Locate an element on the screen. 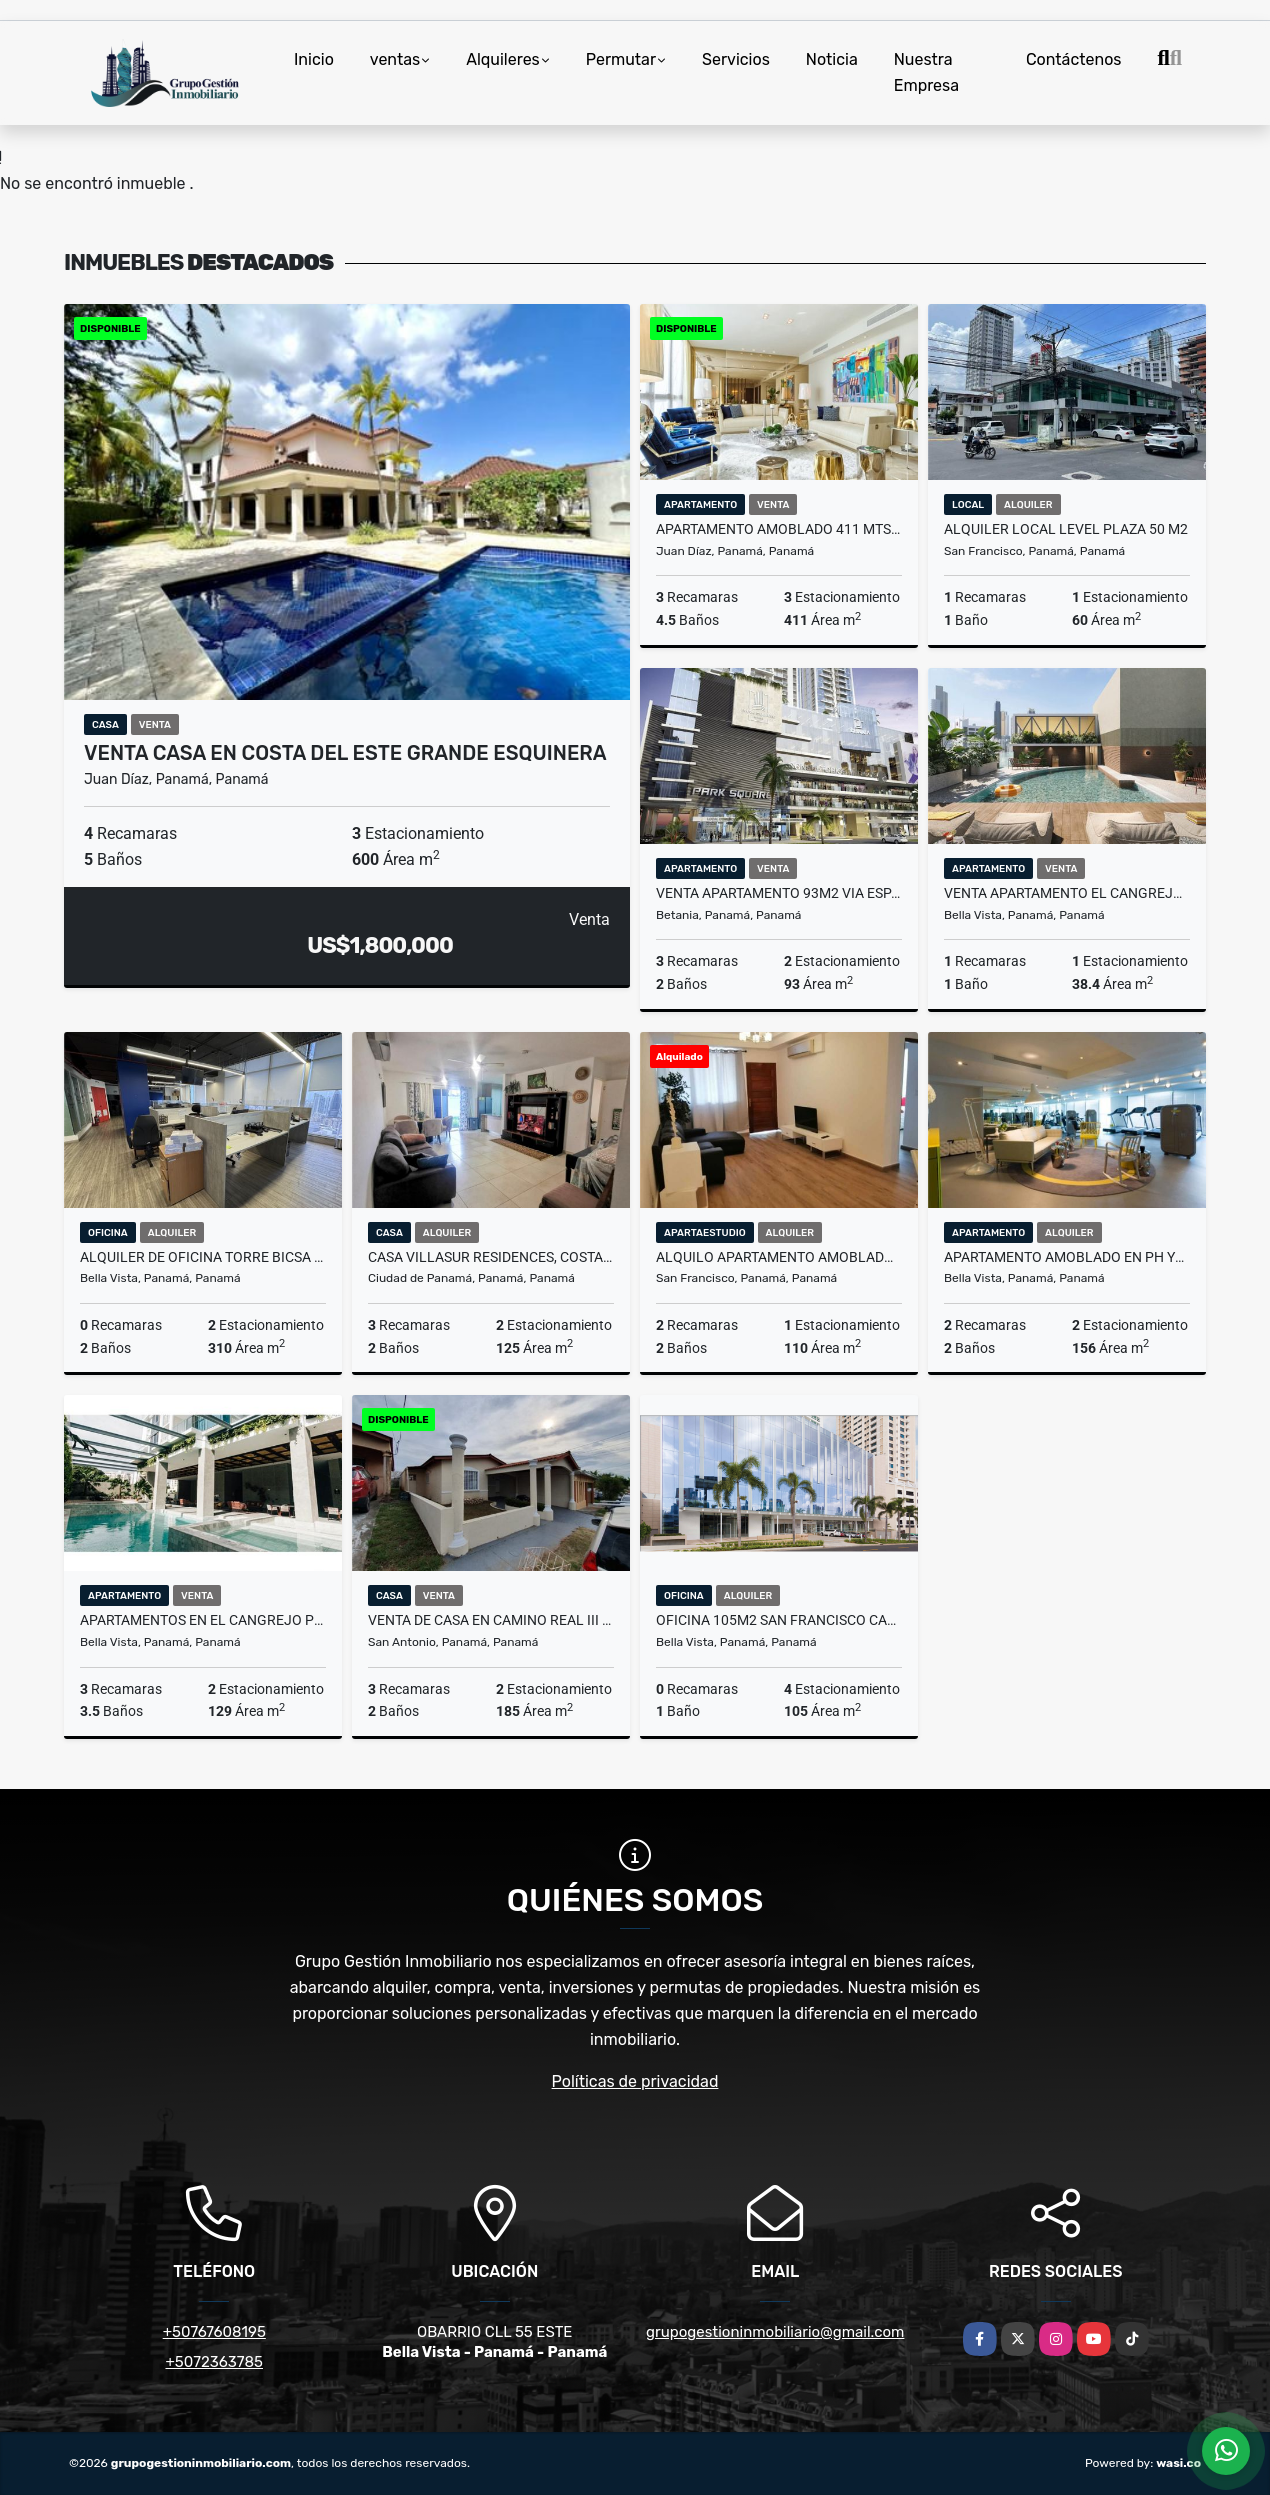 The image size is (1270, 2495). Contáctenos is located at coordinates (1074, 59).